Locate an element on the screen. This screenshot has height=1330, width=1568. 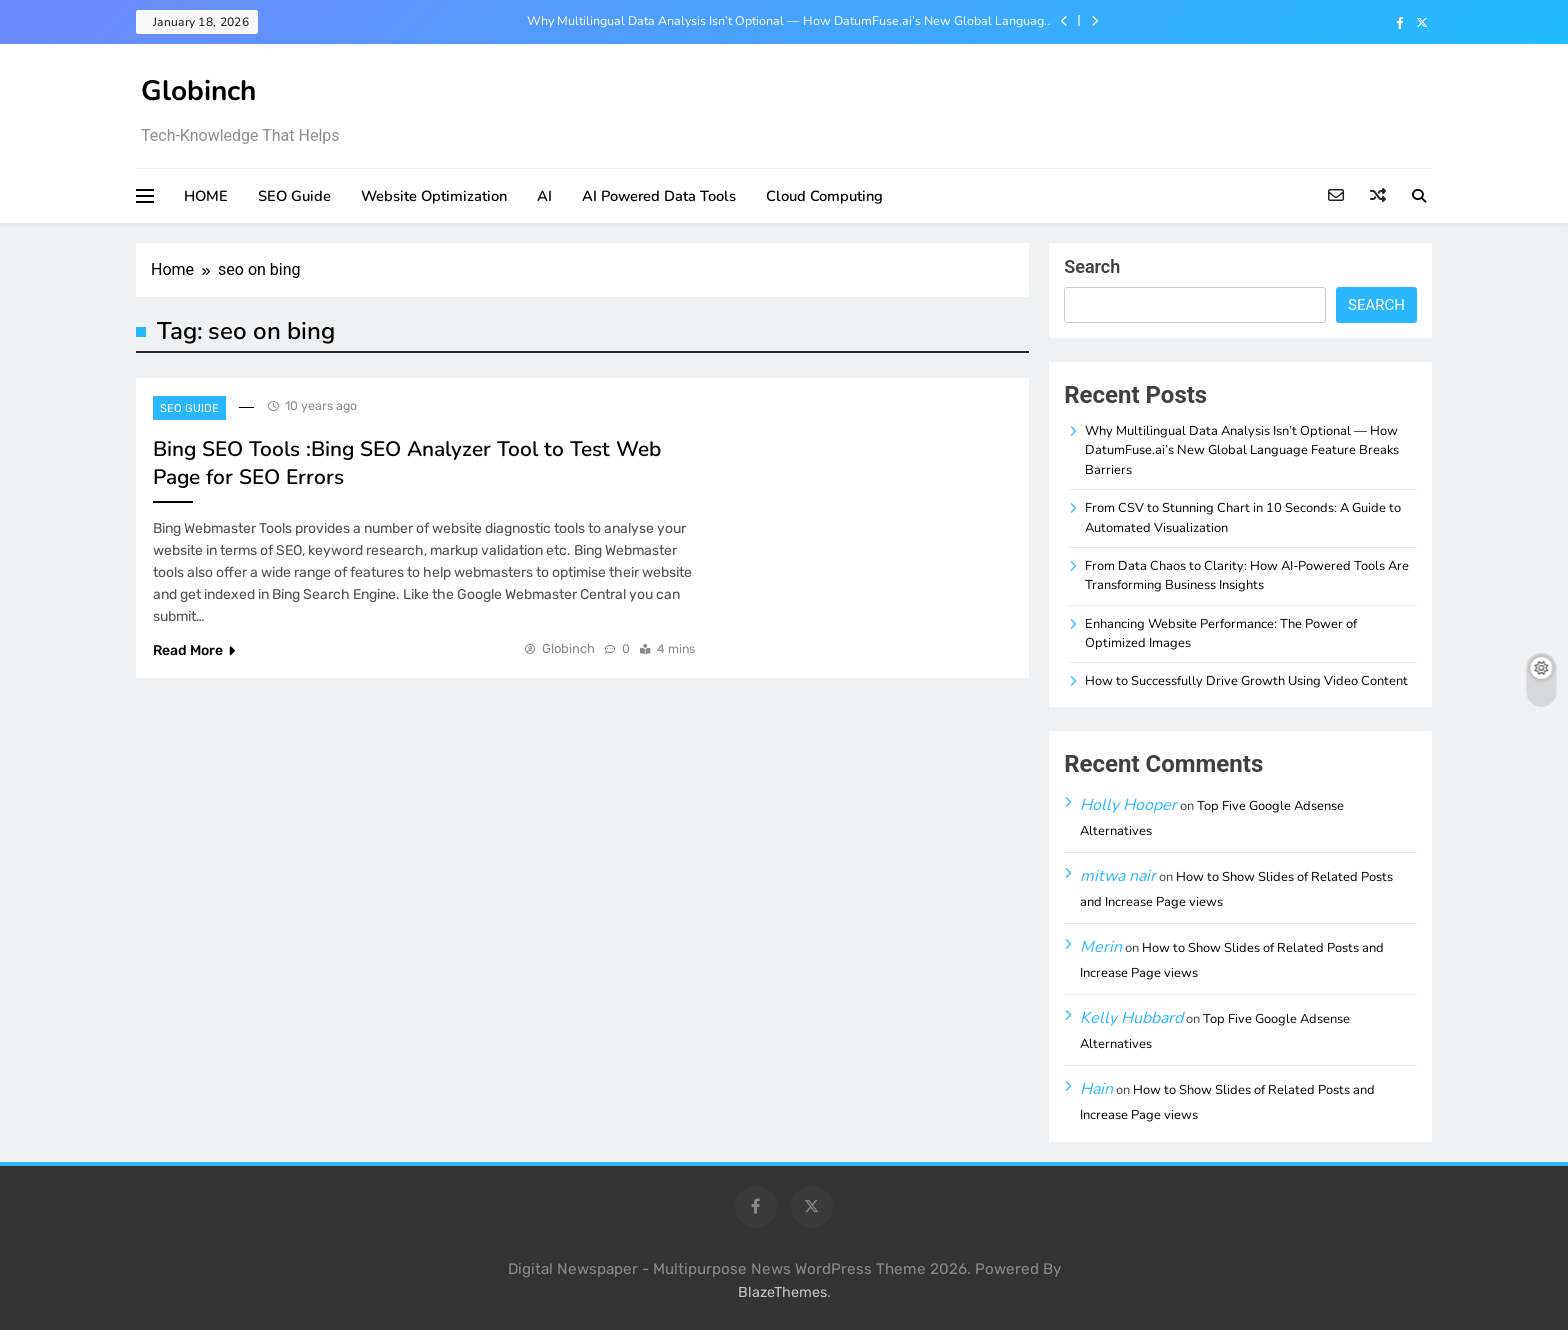
Search is located at coordinates (1092, 266).